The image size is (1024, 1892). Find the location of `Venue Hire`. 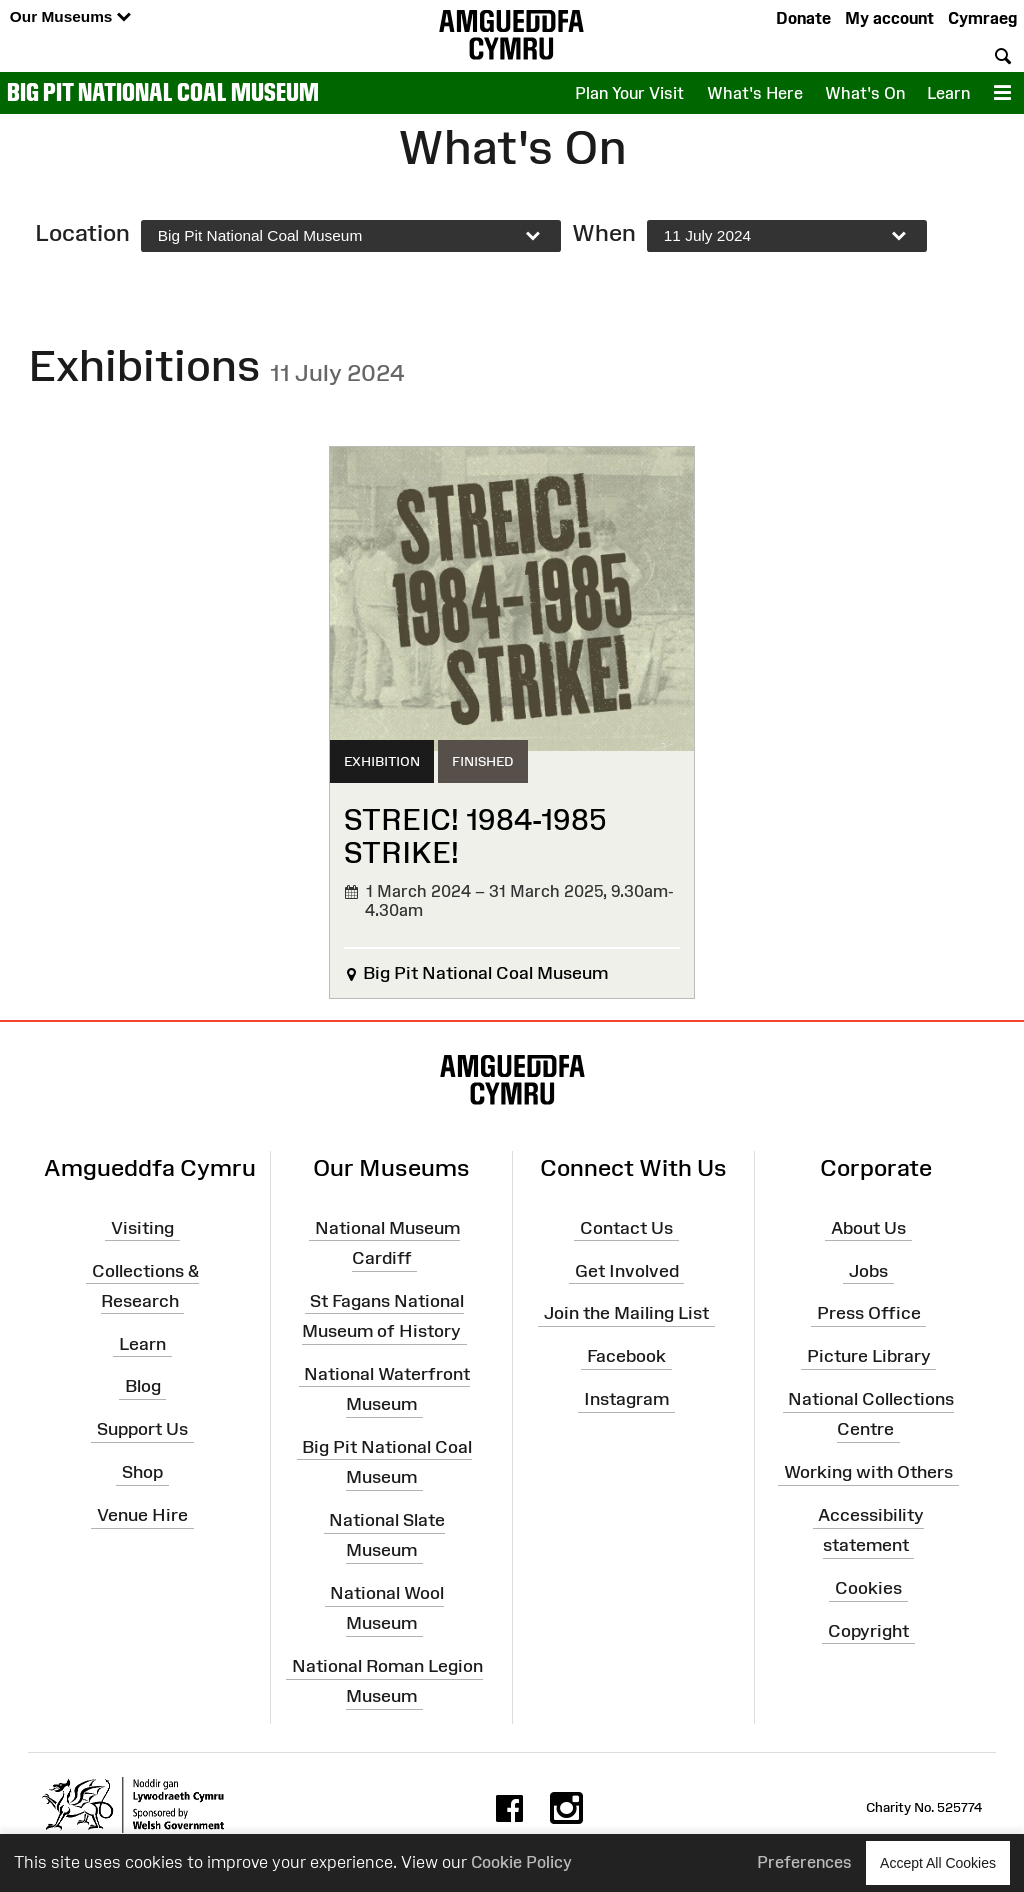

Venue Hire is located at coordinates (142, 1515).